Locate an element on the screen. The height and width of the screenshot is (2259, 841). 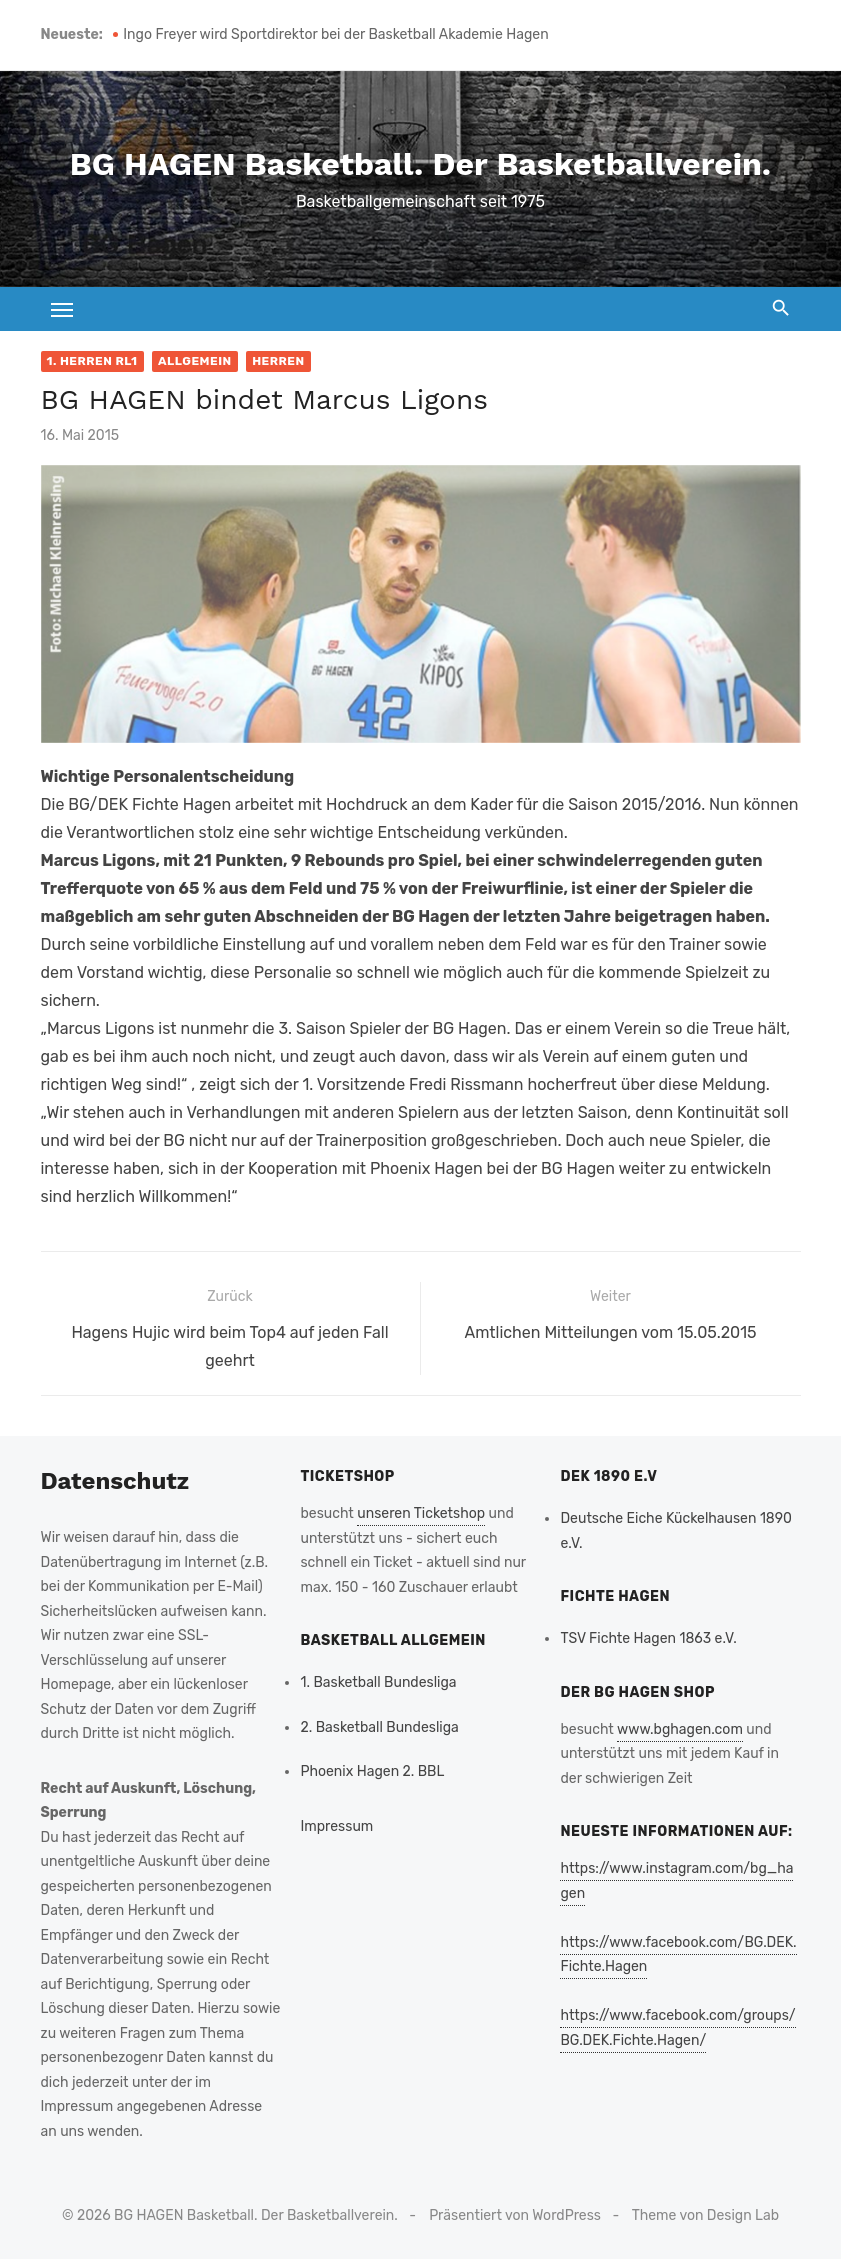
Theme von Design Lab is located at coordinates (705, 2215).